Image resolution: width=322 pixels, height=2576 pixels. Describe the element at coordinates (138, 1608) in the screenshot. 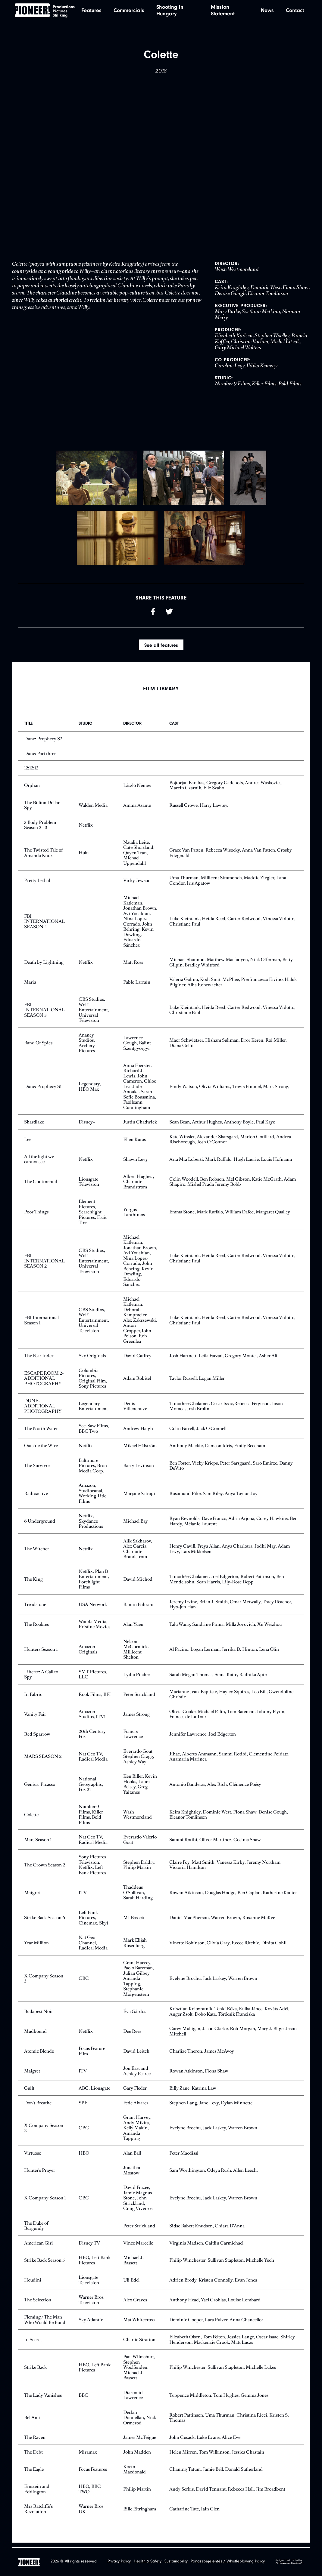

I see `Ramin Bahrani` at that location.